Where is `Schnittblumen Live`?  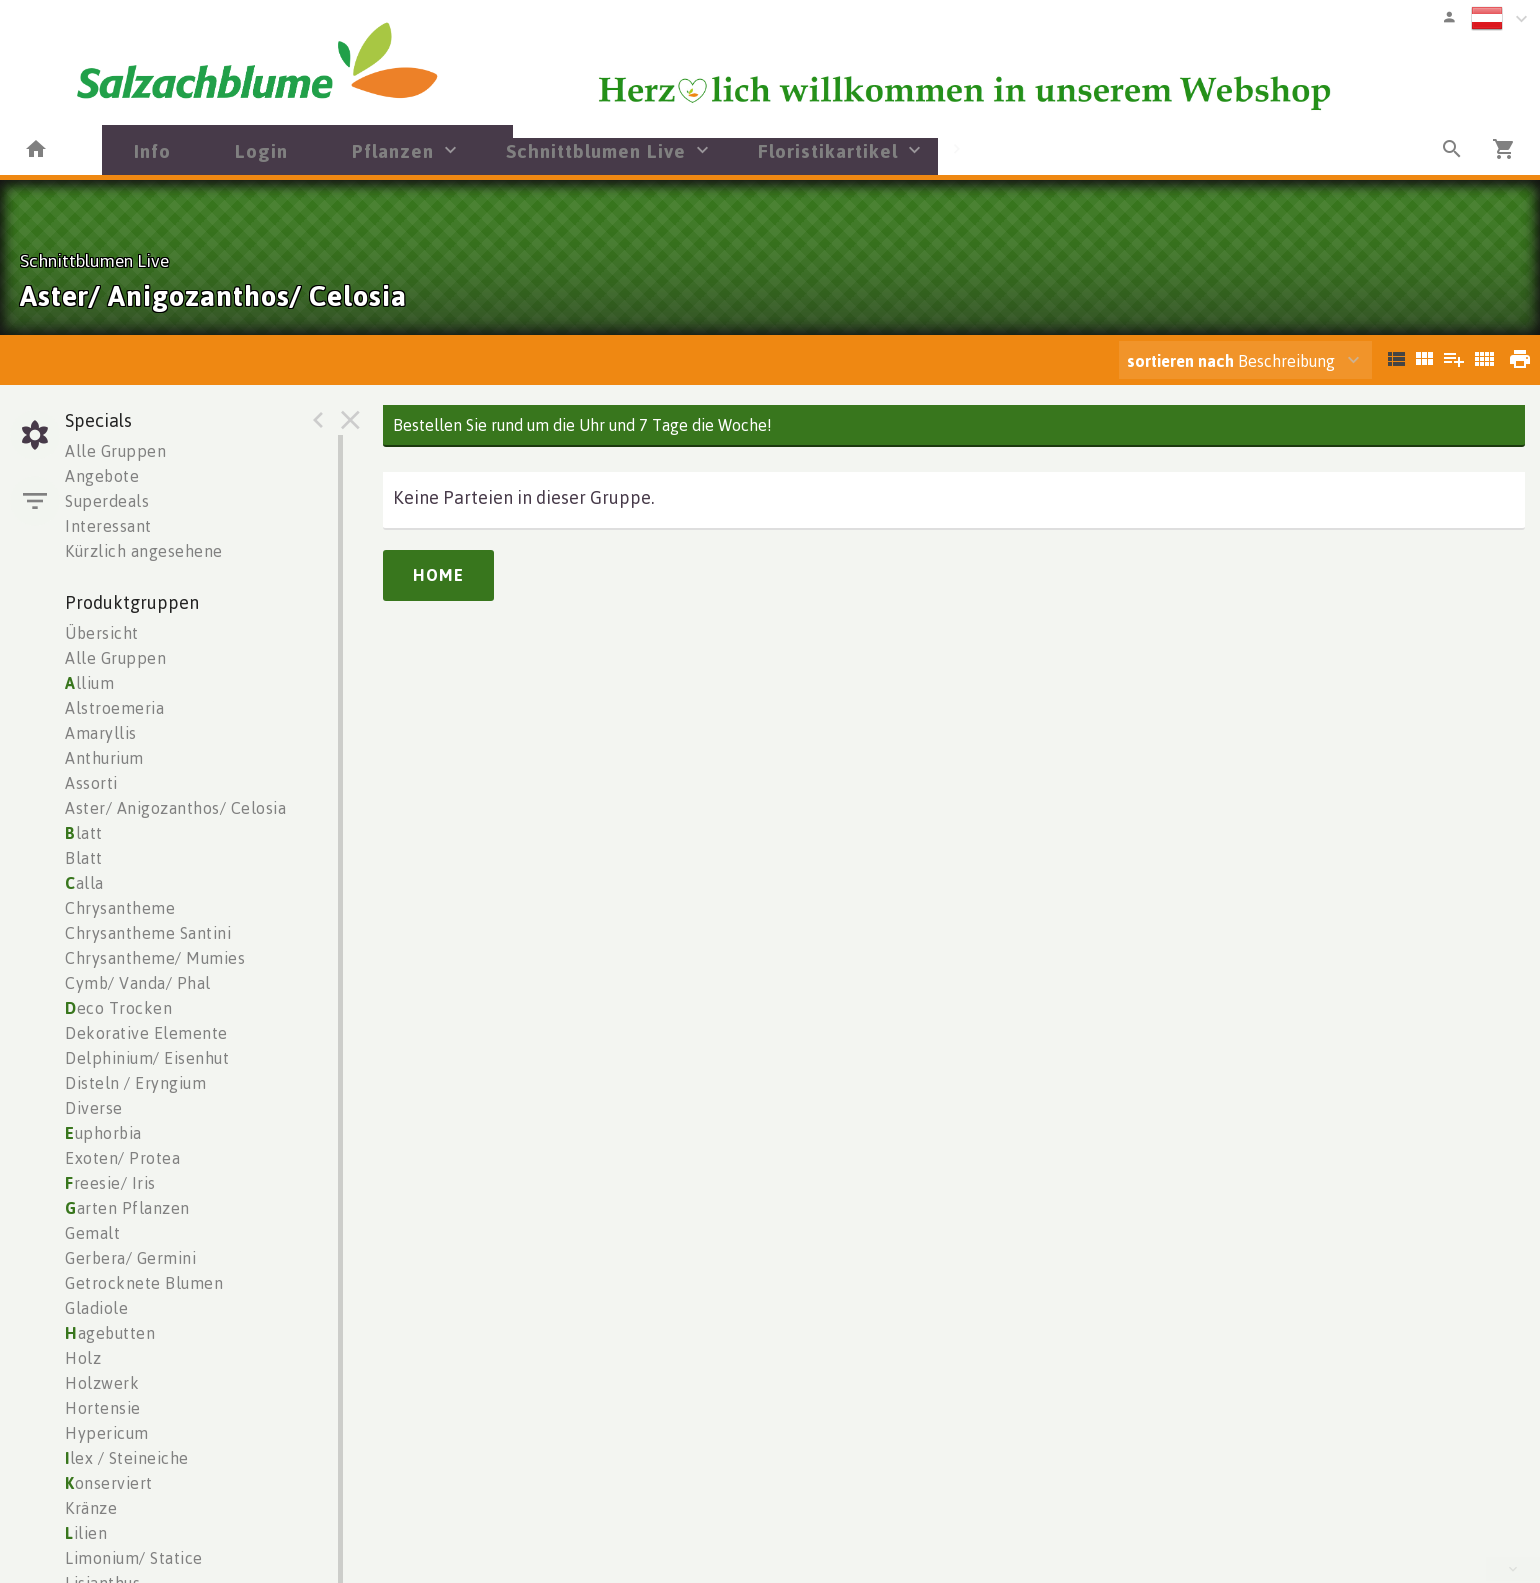
Schnittblumen Live is located at coordinates (596, 150).